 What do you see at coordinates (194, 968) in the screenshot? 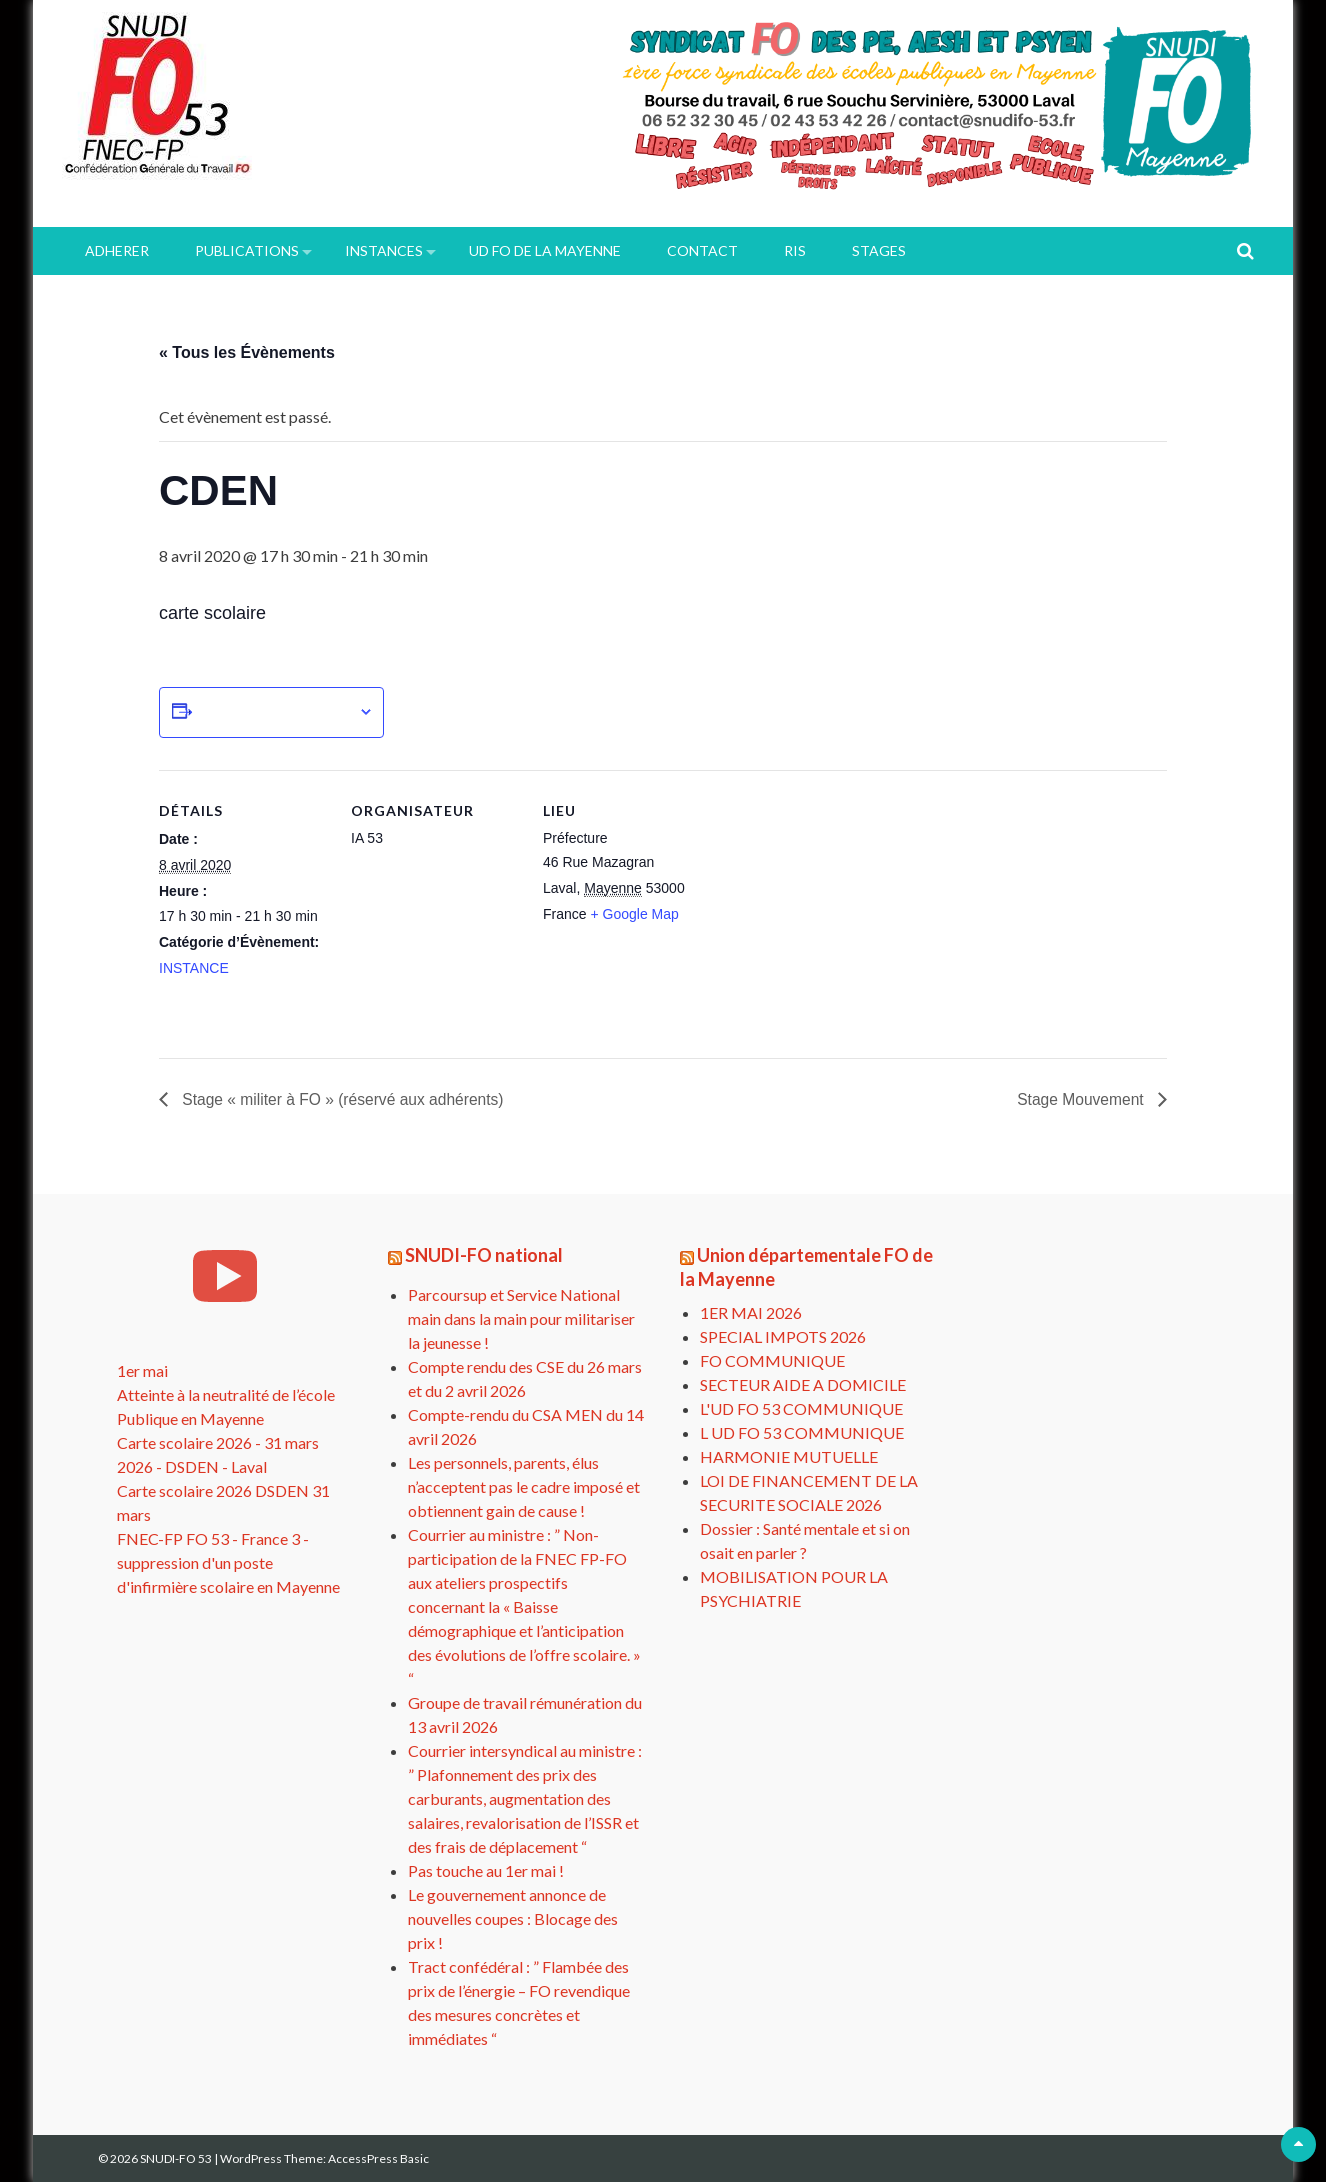
I see `INSTANCE` at bounding box center [194, 968].